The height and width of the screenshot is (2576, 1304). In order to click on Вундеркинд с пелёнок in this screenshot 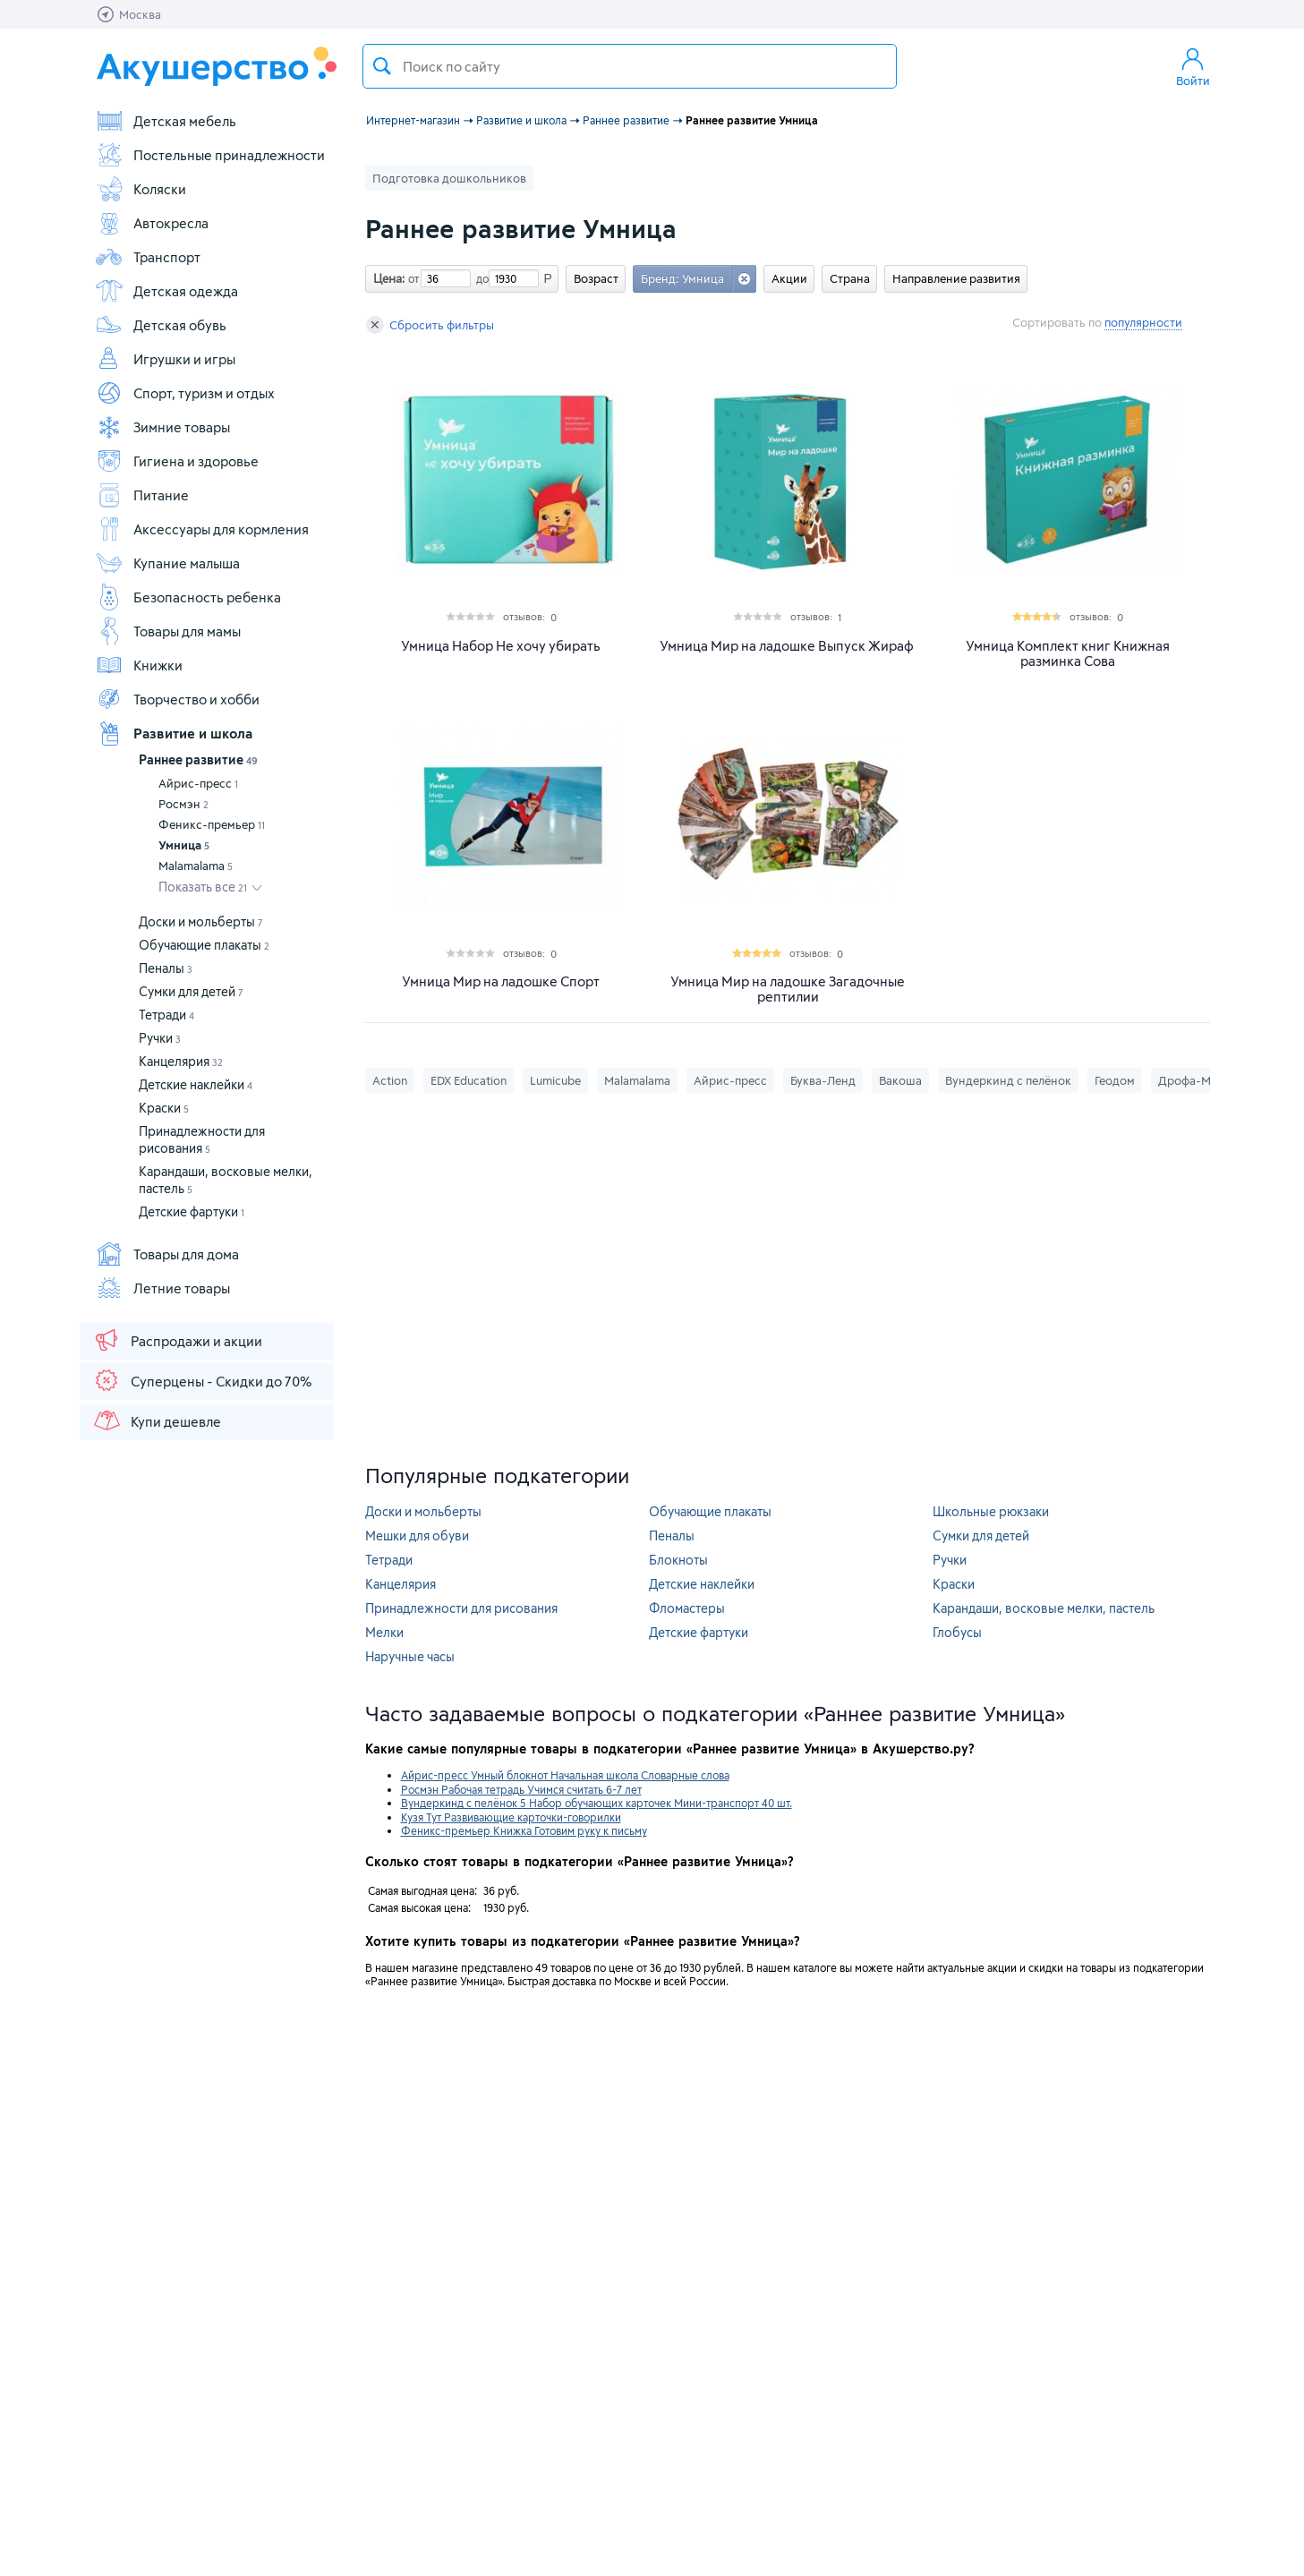, I will do `click(1008, 1080)`.